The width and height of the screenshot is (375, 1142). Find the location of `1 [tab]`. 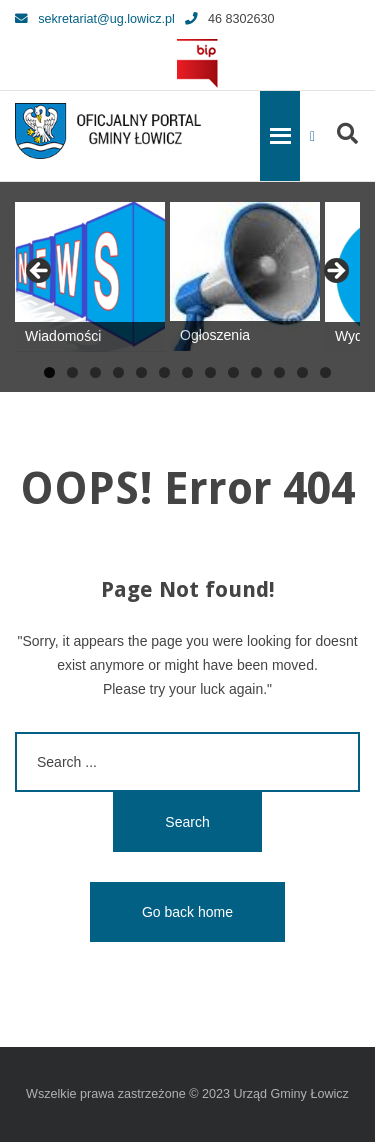

1 [tab] is located at coordinates (49, 372).